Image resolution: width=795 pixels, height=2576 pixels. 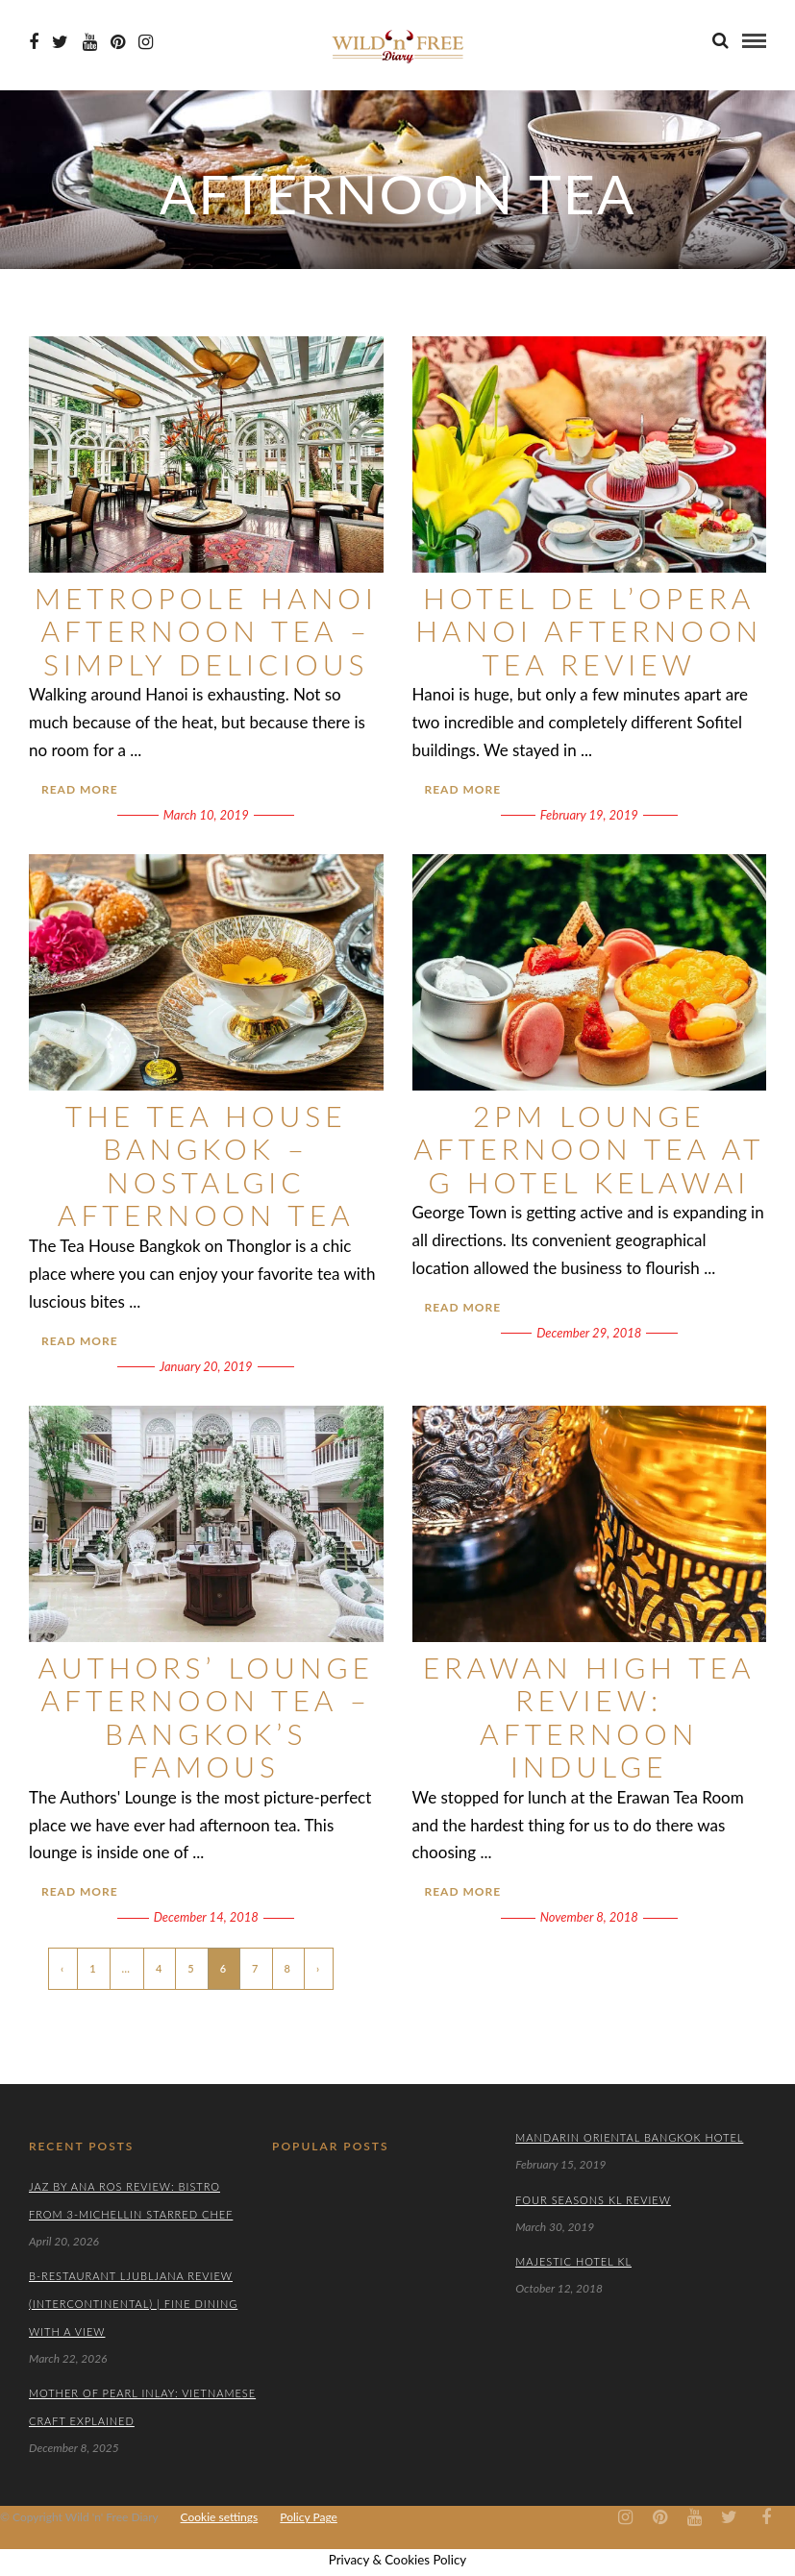 What do you see at coordinates (206, 630) in the screenshot?
I see `Metropole Hanoi Afternoon Tea – Simply Delicious` at bounding box center [206, 630].